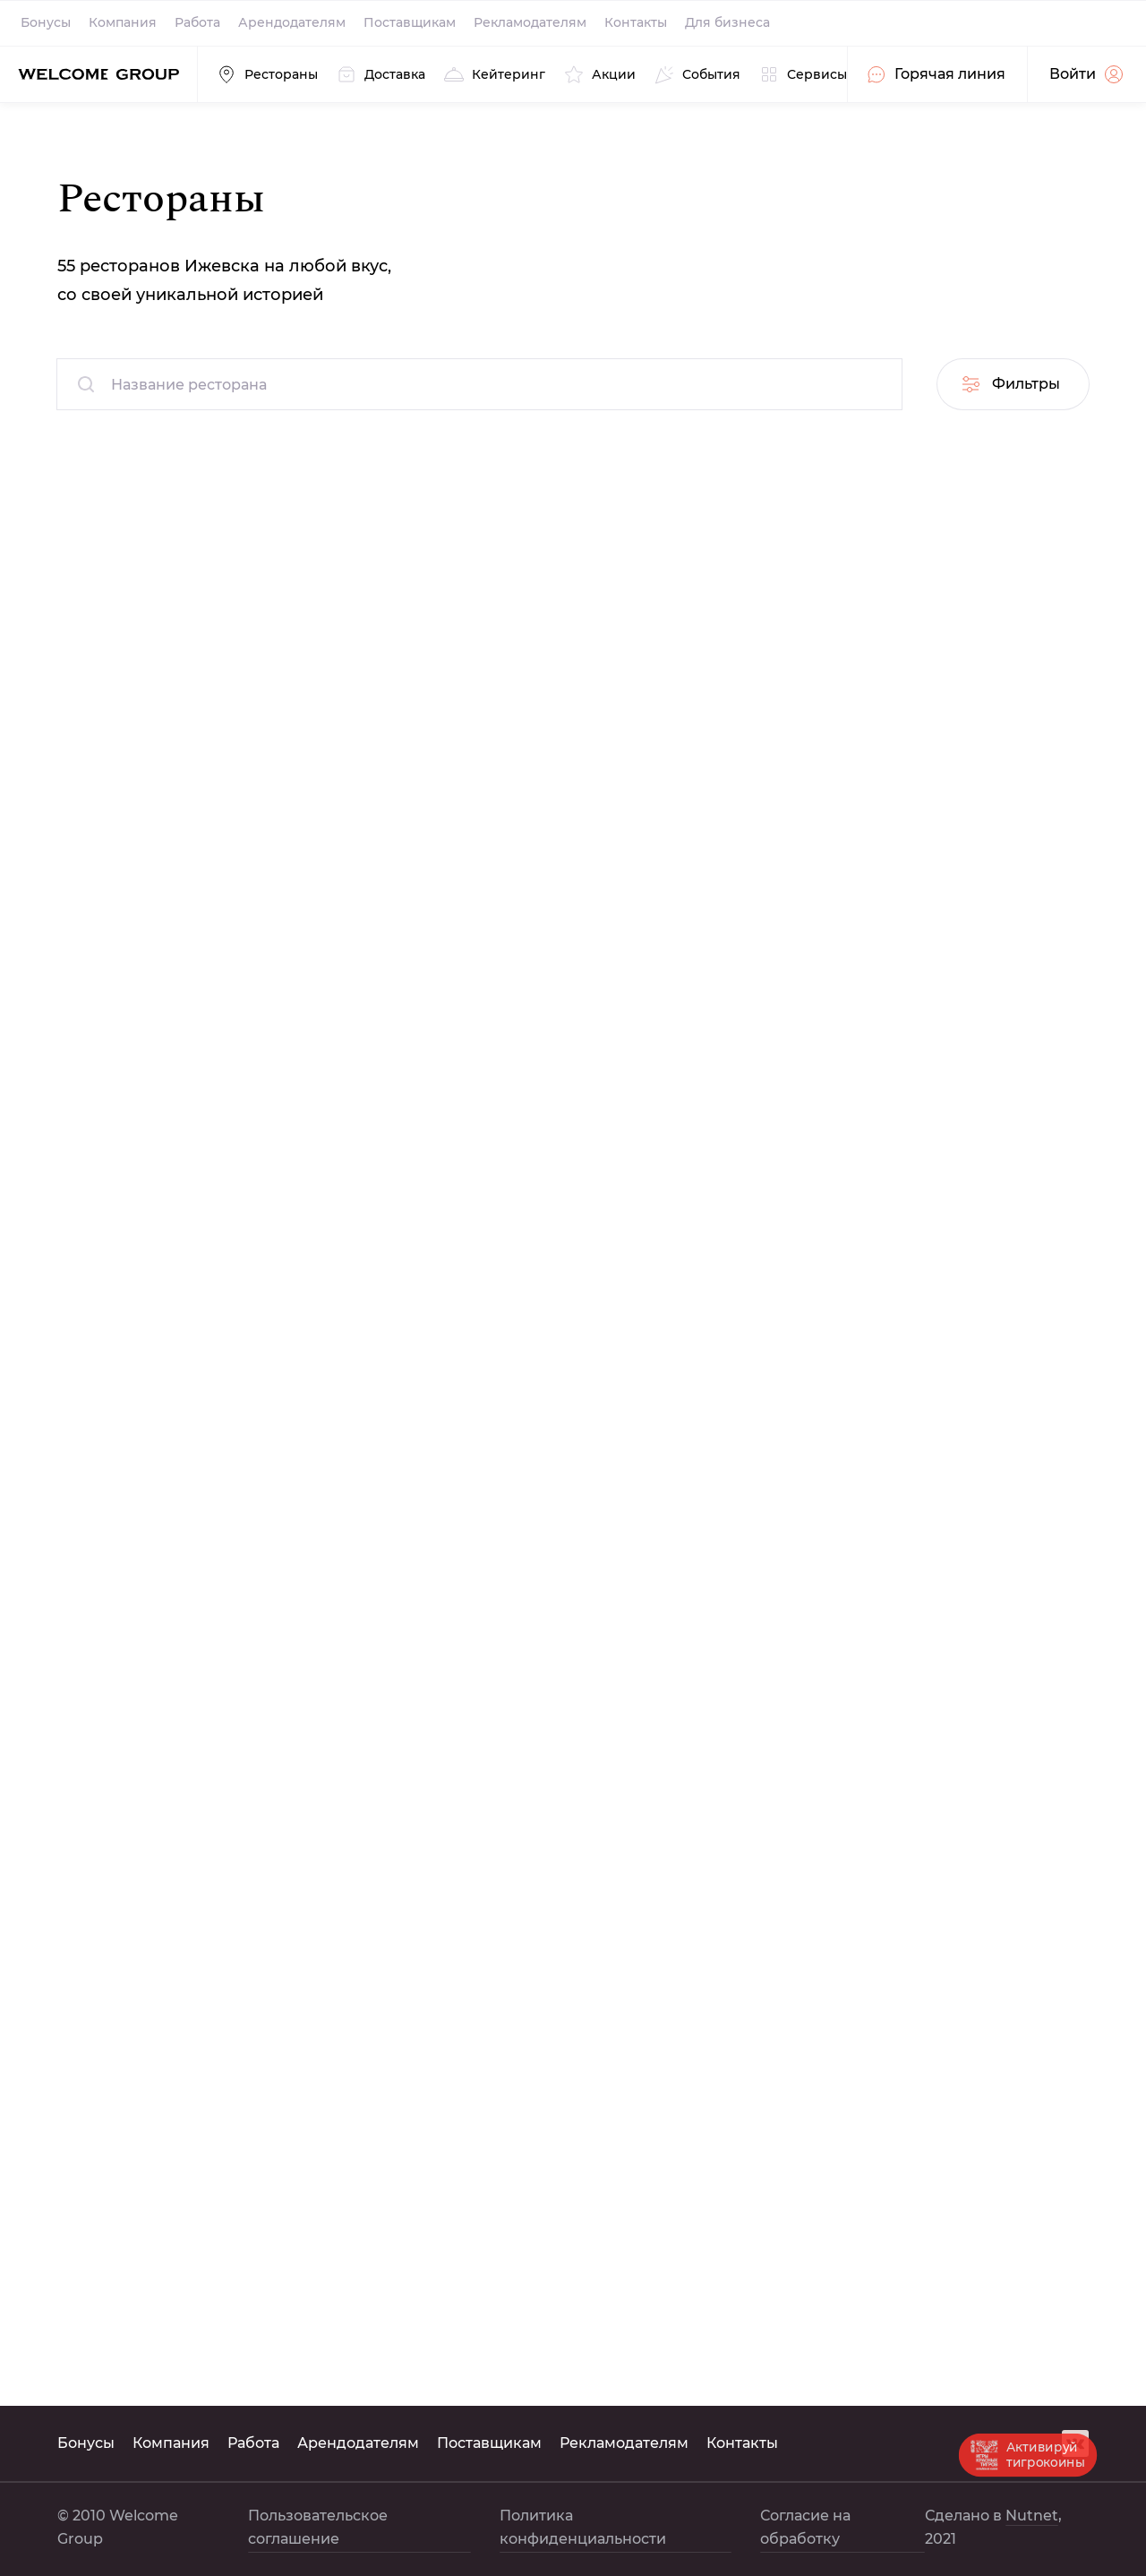  What do you see at coordinates (46, 22) in the screenshot?
I see `Бонусы` at bounding box center [46, 22].